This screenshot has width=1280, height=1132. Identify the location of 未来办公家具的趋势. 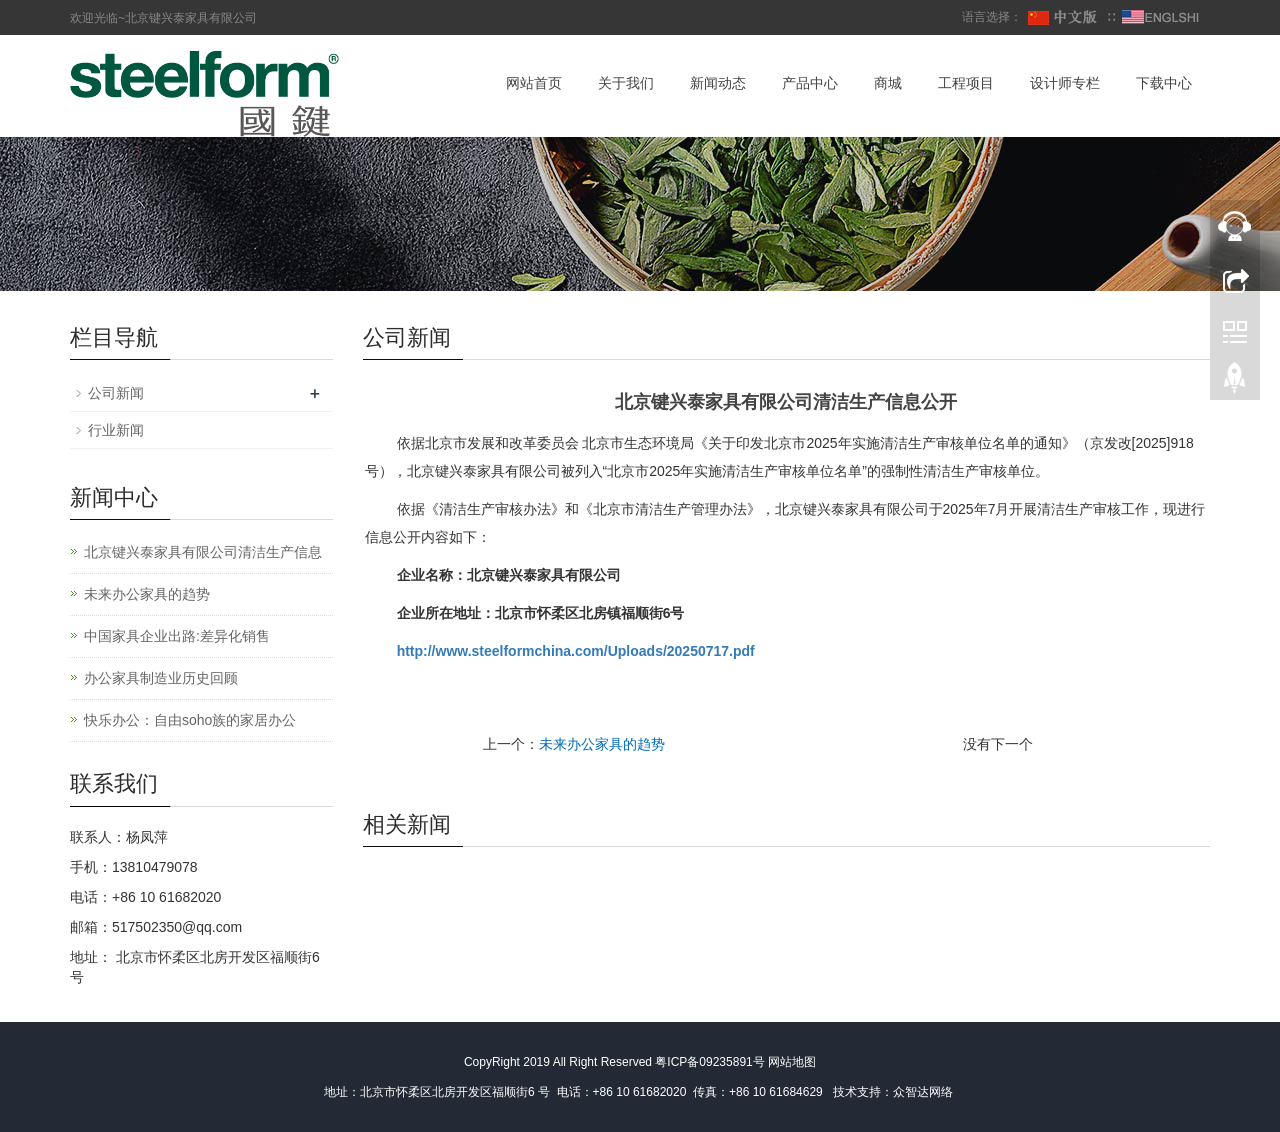
(602, 744).